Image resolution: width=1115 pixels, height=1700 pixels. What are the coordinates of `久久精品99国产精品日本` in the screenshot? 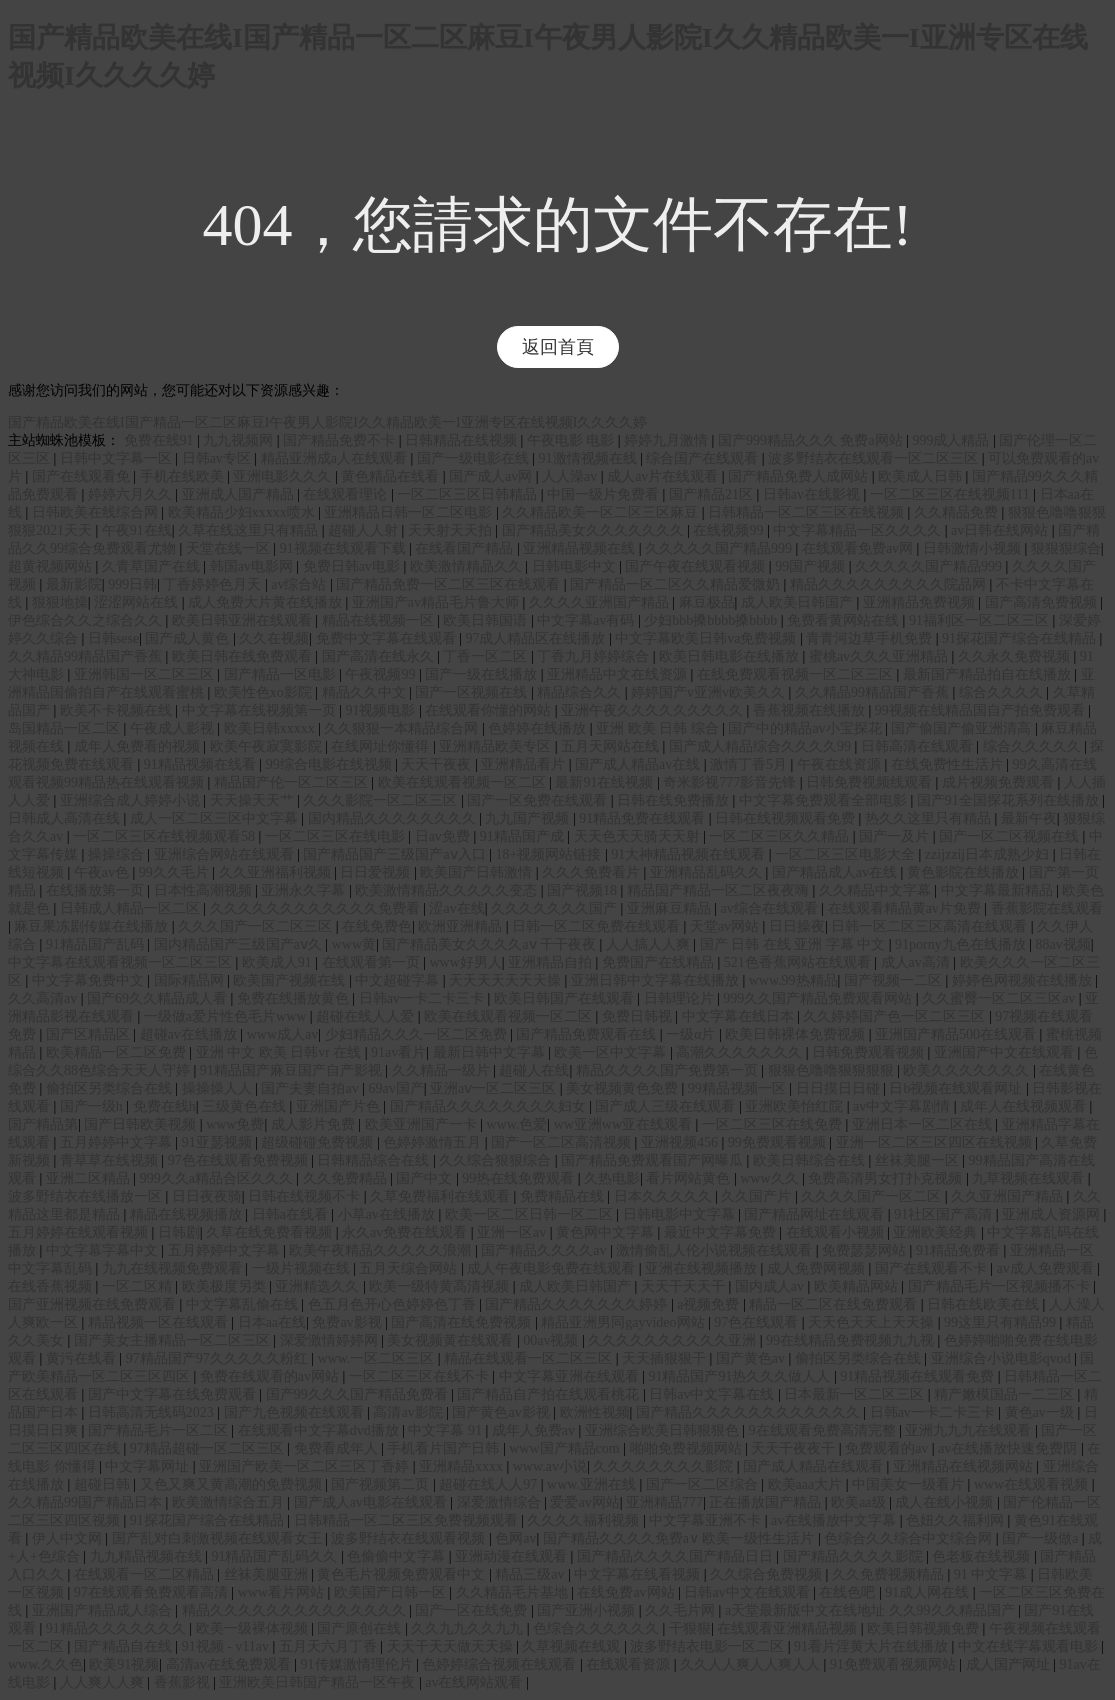 It's located at (87, 1502).